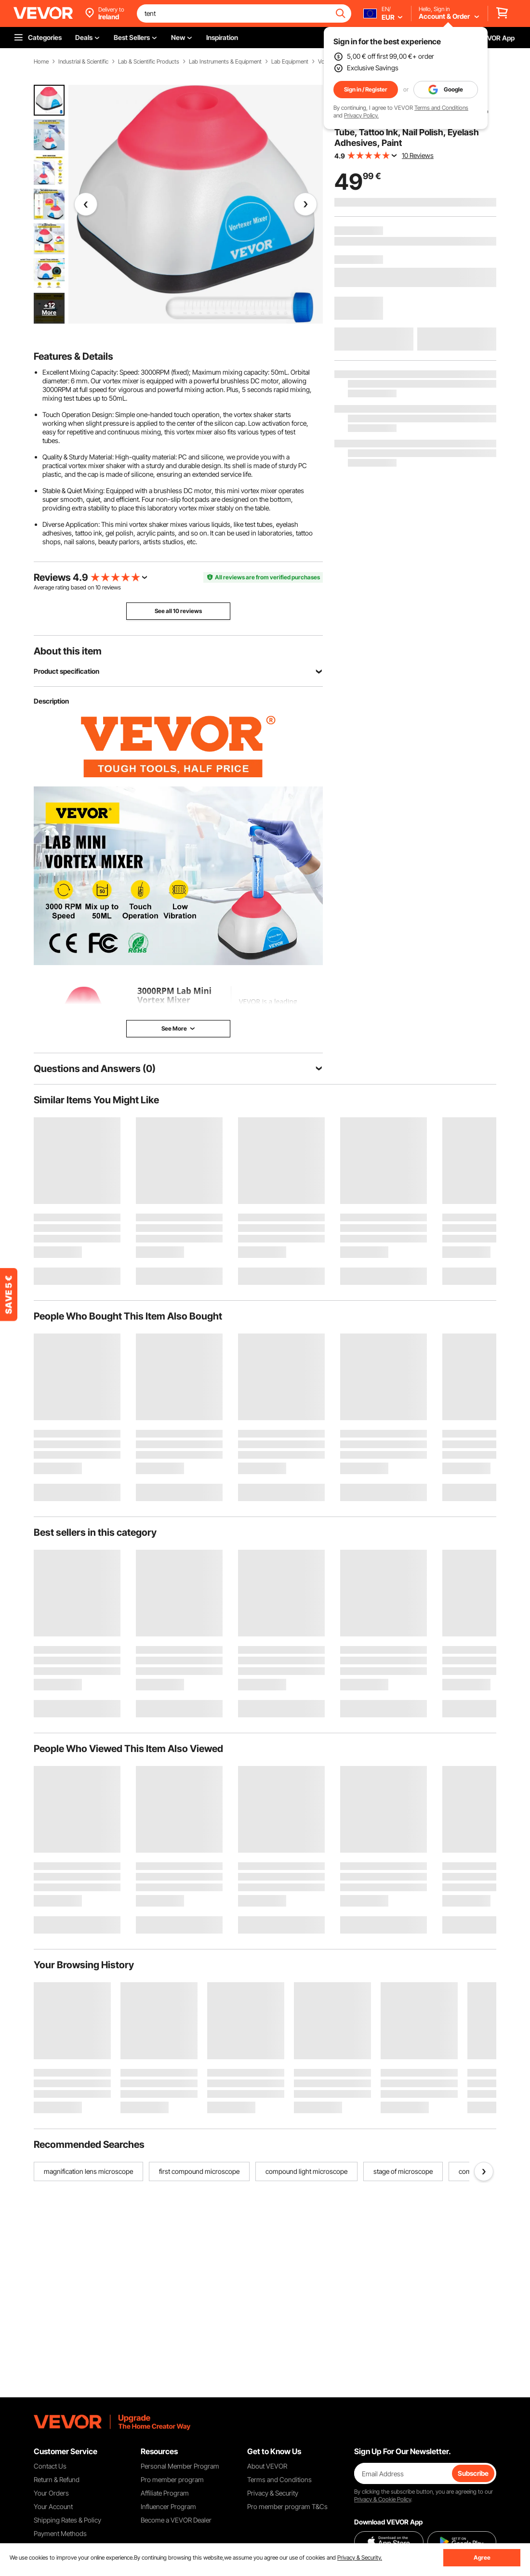 This screenshot has width=530, height=2576. I want to click on Privacy & Cookie Policy, so click(382, 2499).